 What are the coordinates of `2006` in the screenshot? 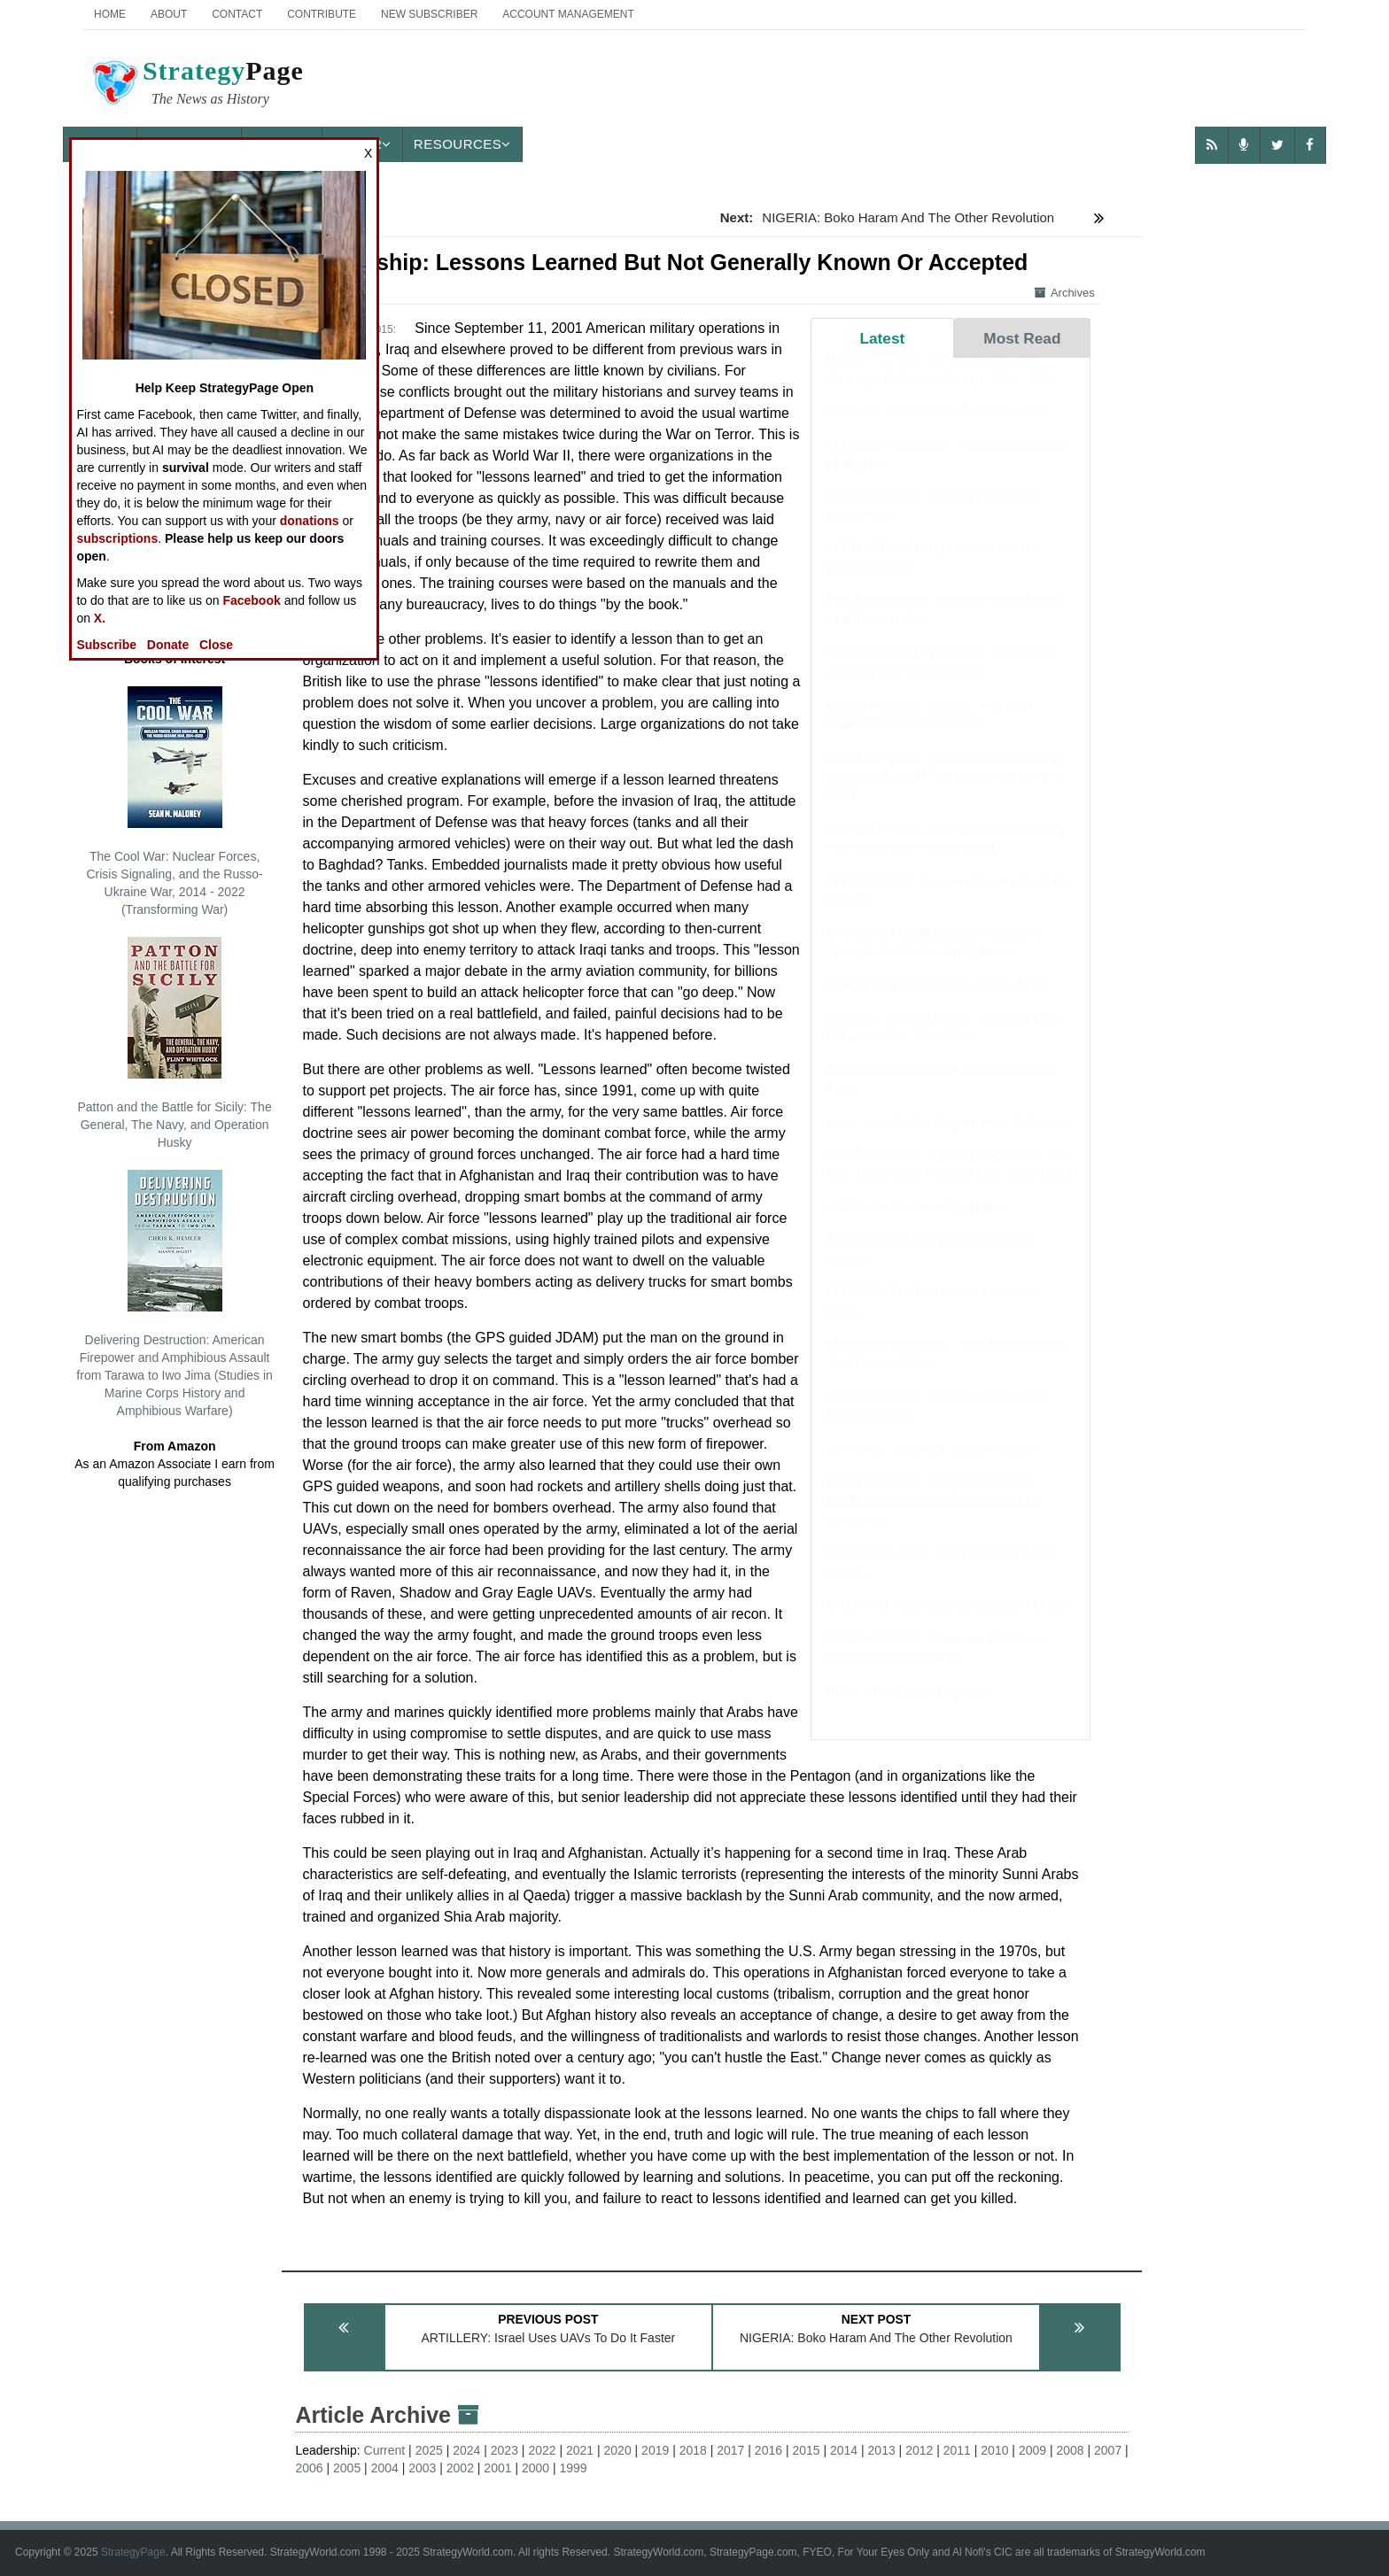 It's located at (308, 2468).